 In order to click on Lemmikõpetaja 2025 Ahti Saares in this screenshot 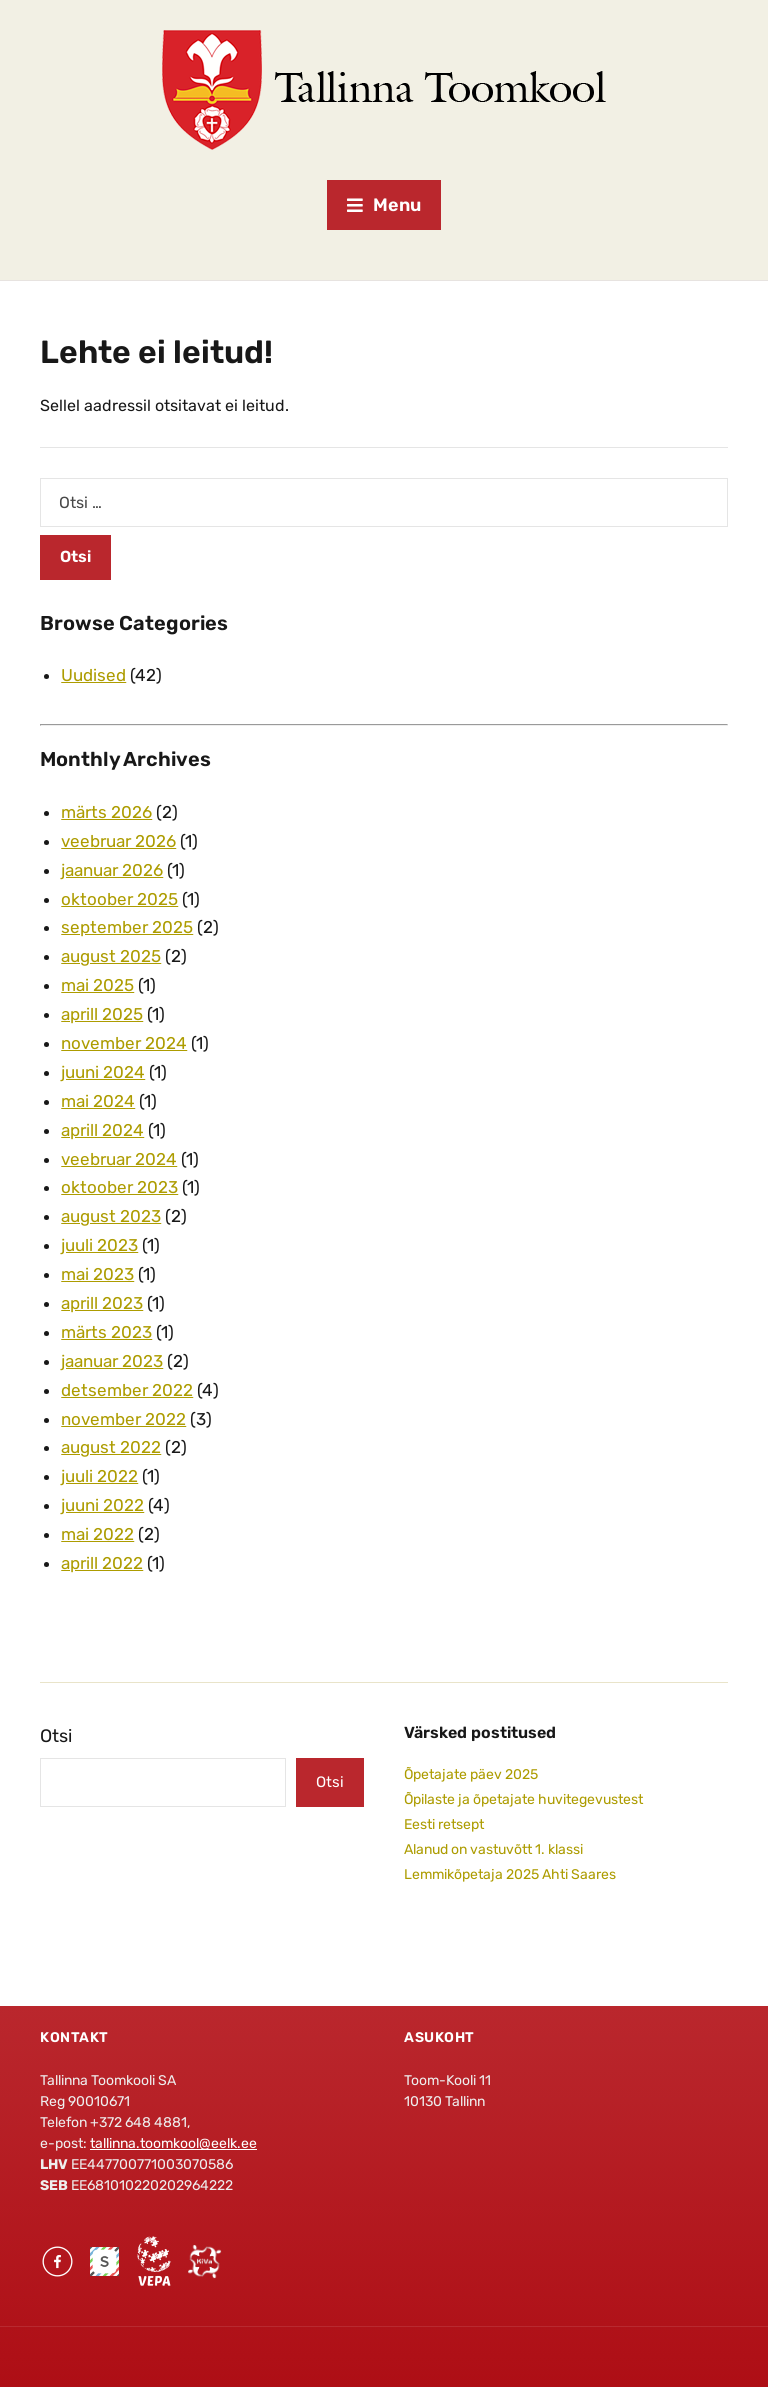, I will do `click(510, 1874)`.